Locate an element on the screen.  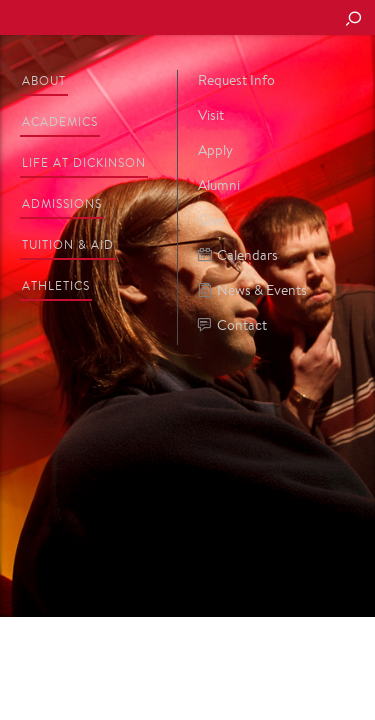
Admissions is located at coordinates (62, 203).